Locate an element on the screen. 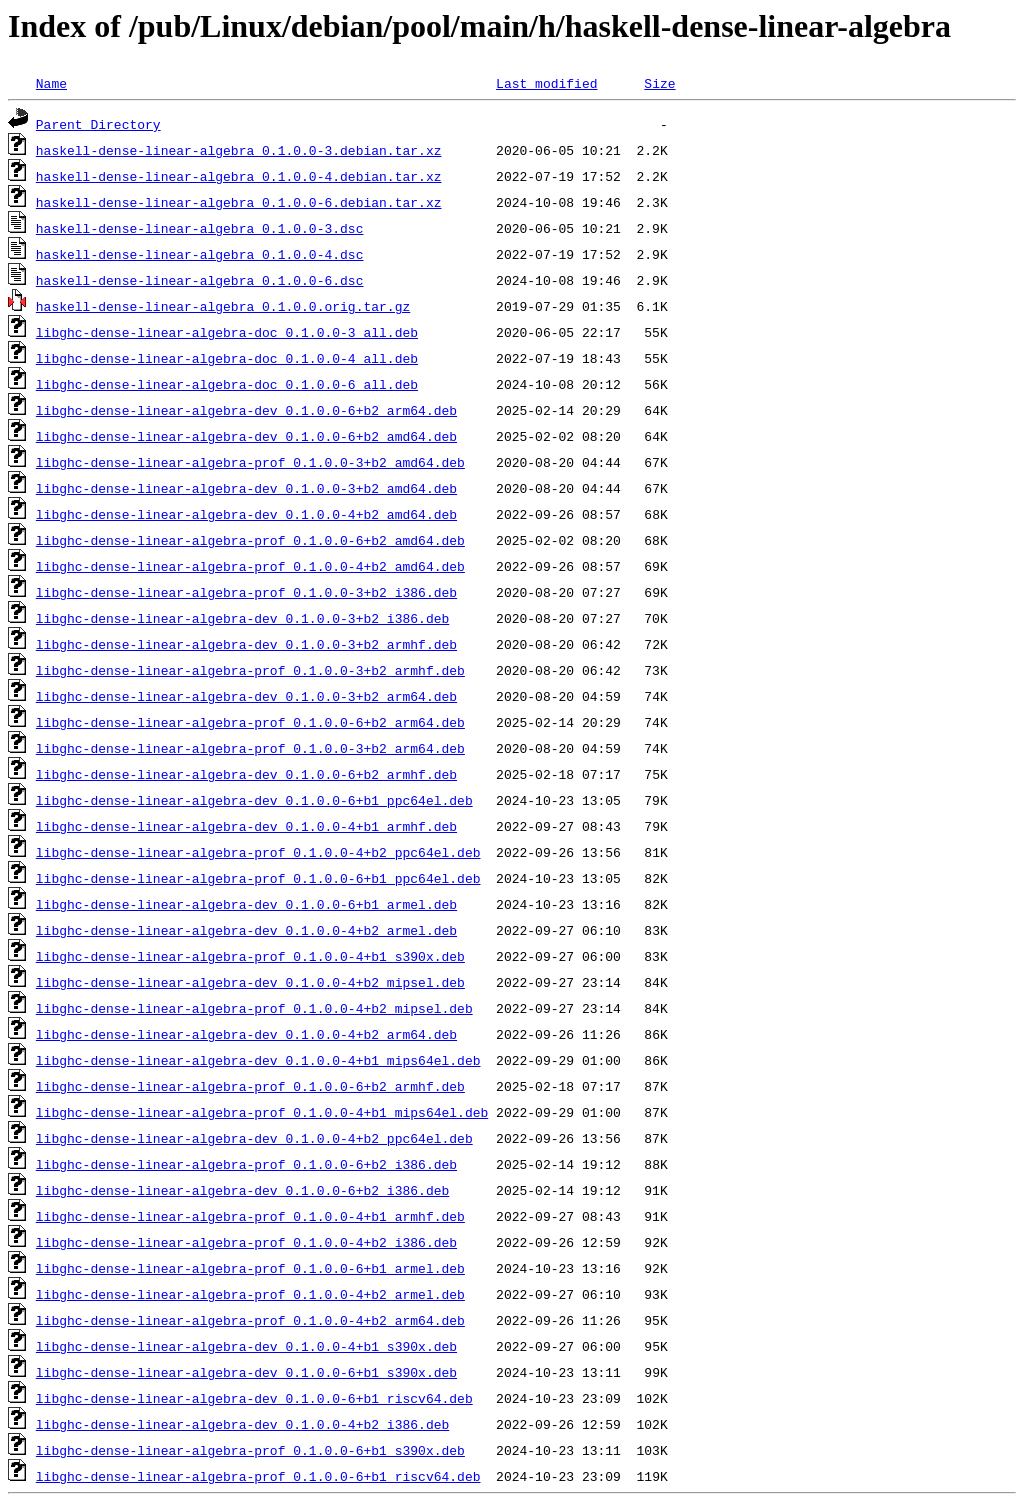 This screenshot has width=1024, height=1507. libghc-dense-linear-algebra-dev_0.1.0.0-4+b1_mips64el.deb is located at coordinates (258, 1060).